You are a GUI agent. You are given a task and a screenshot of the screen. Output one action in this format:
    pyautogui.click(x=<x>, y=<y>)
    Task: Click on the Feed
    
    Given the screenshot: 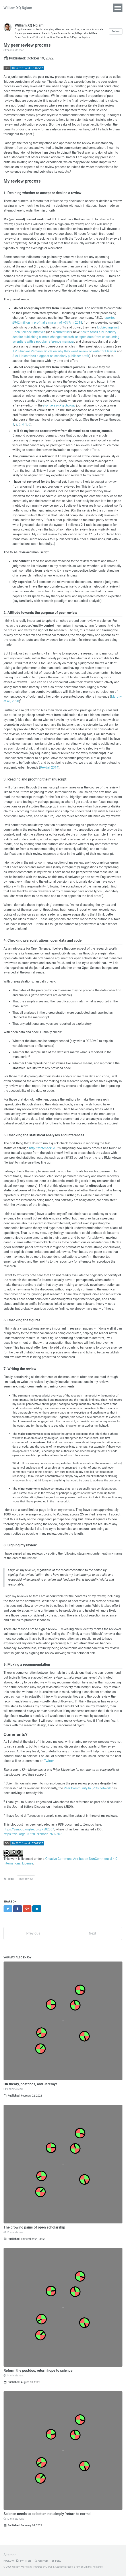 What is the action you would take?
    pyautogui.click(x=56, y=2560)
    